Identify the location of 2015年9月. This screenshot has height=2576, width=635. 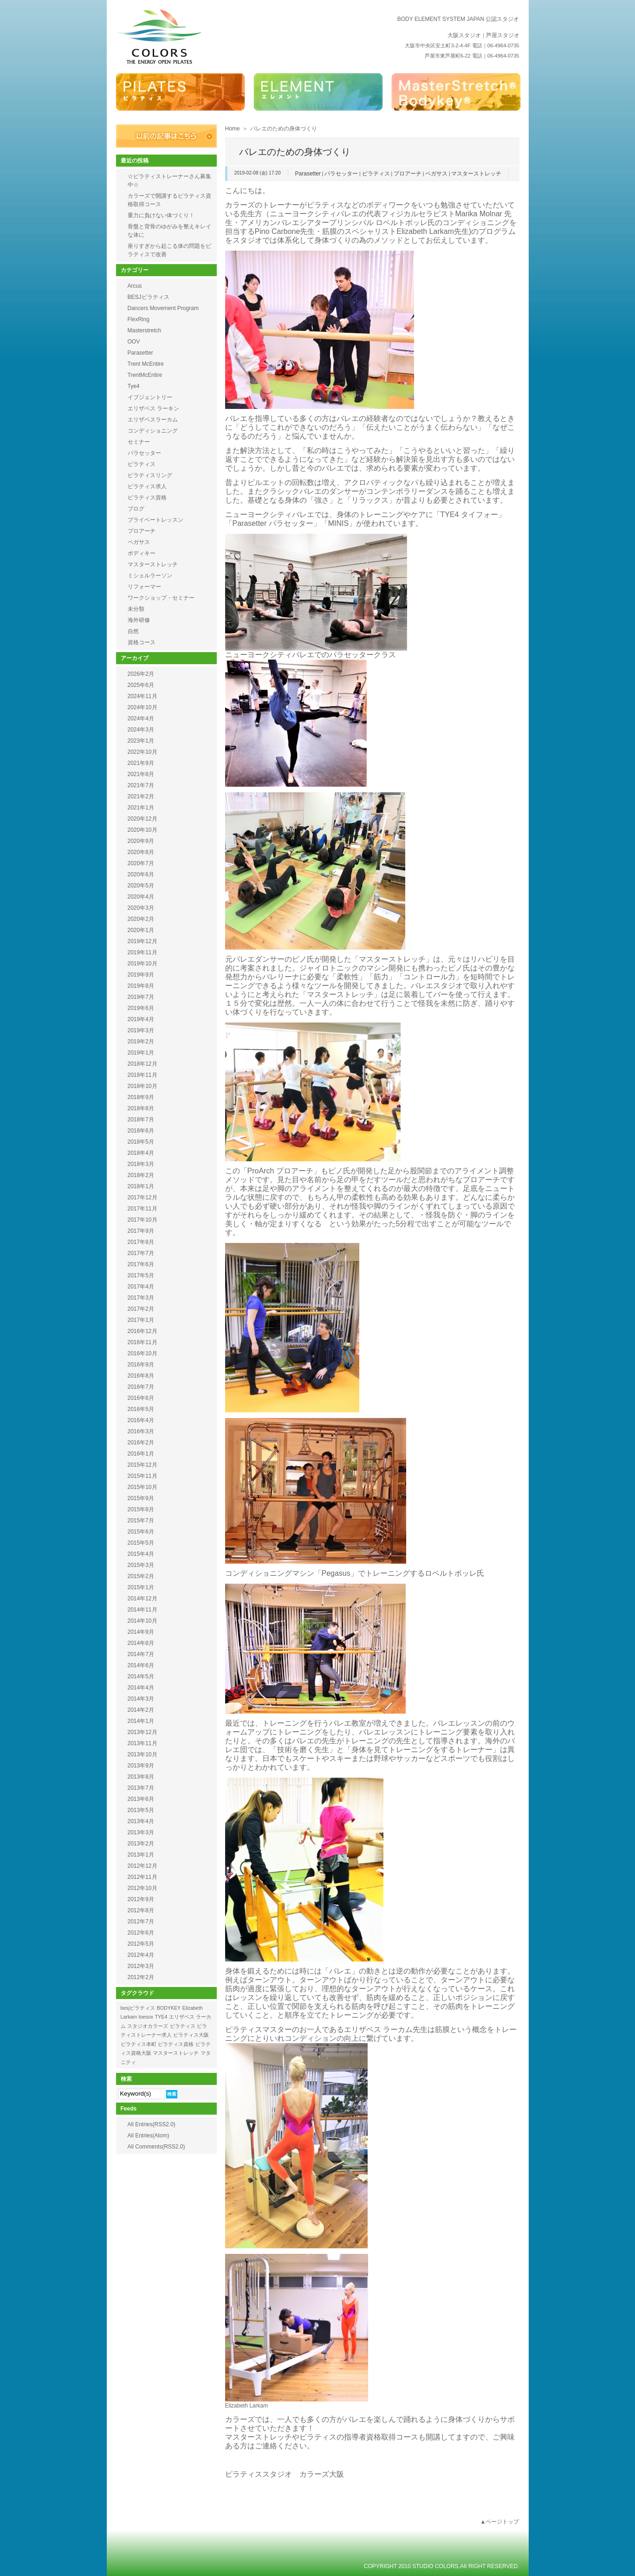
(141, 1498).